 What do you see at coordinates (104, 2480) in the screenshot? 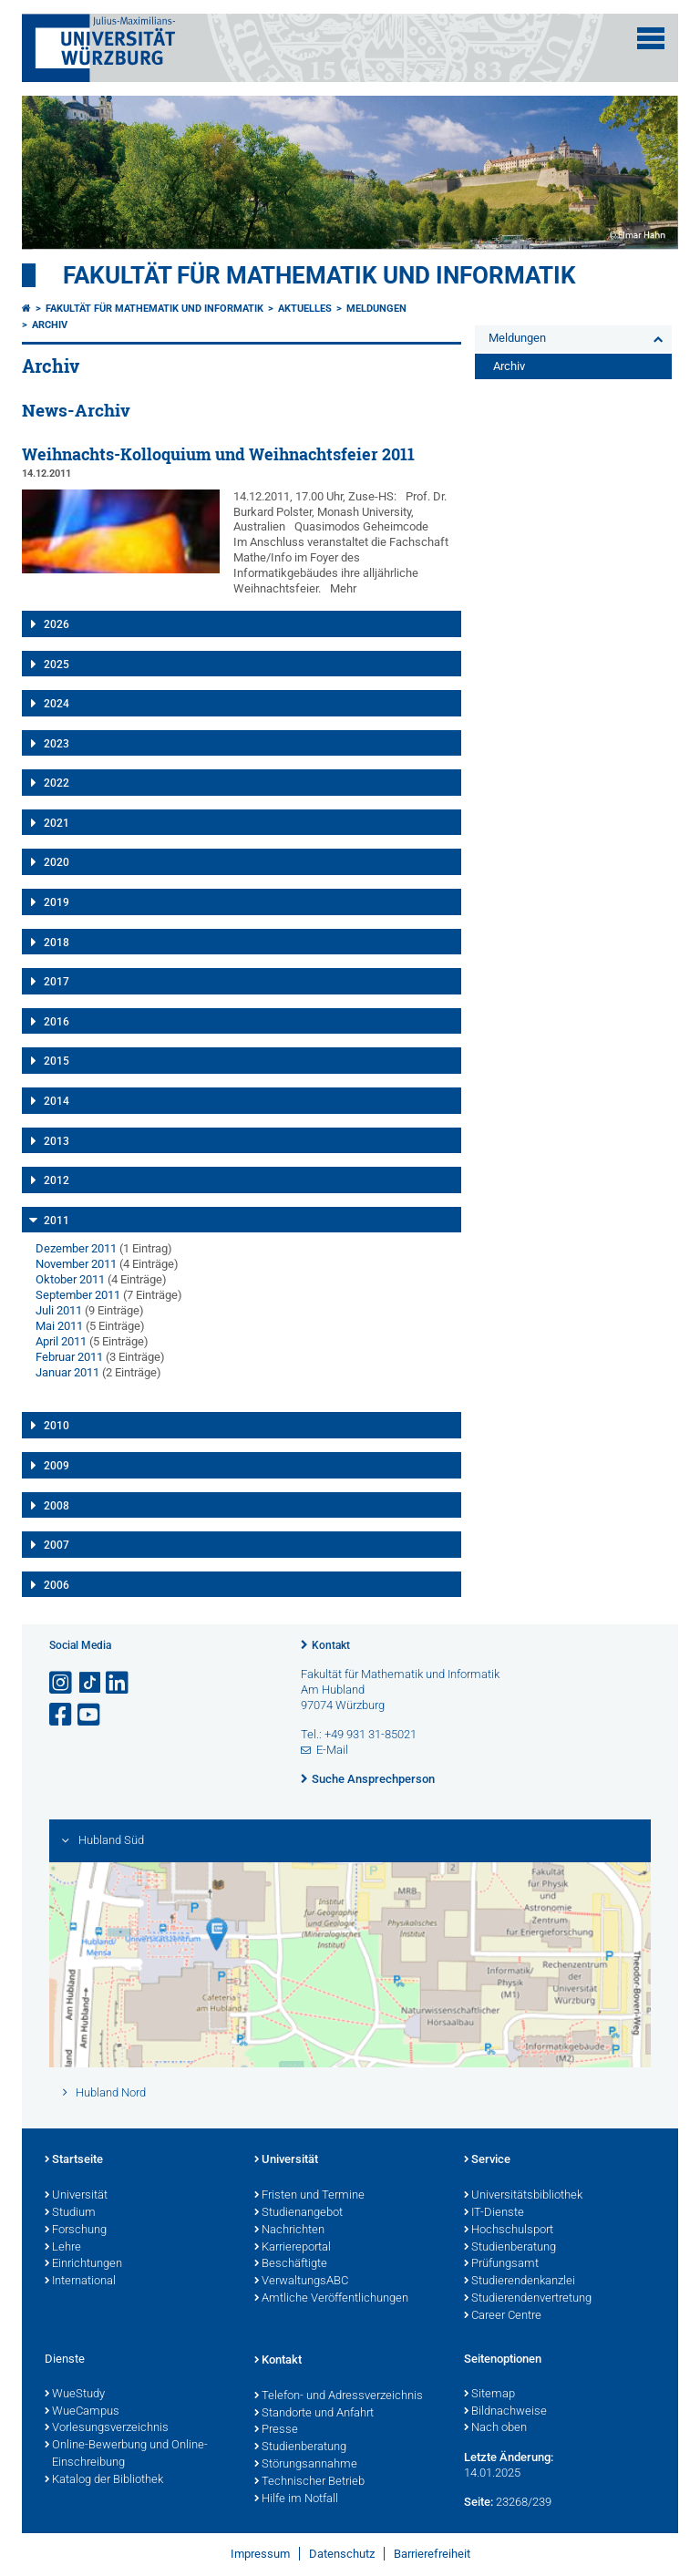
I see `Katalog der Bibliothek` at bounding box center [104, 2480].